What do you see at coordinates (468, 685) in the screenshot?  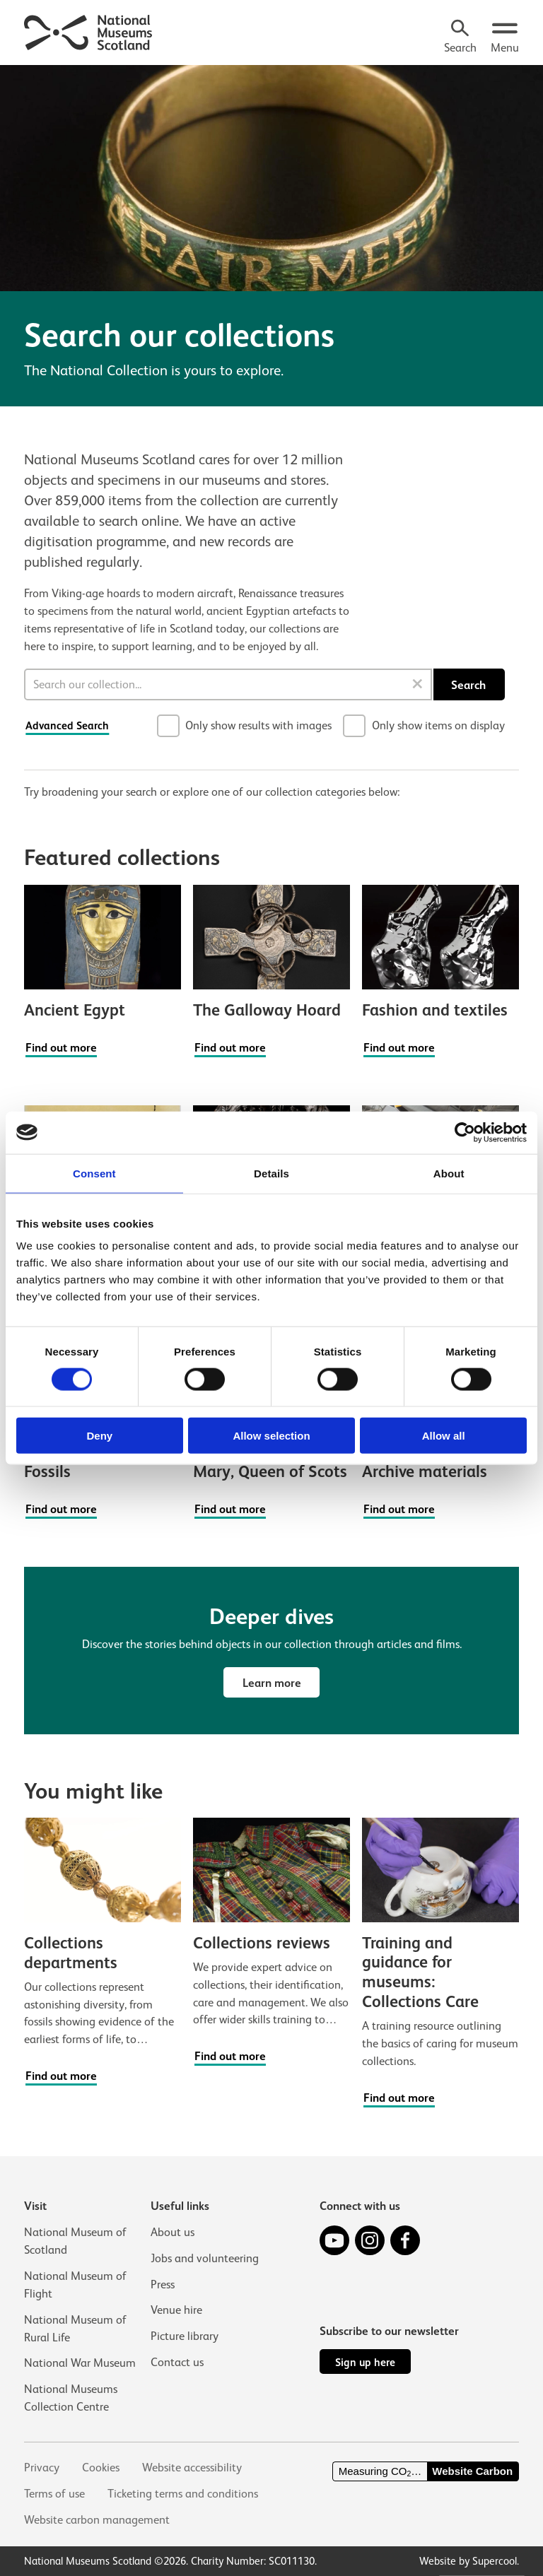 I see `Search` at bounding box center [468, 685].